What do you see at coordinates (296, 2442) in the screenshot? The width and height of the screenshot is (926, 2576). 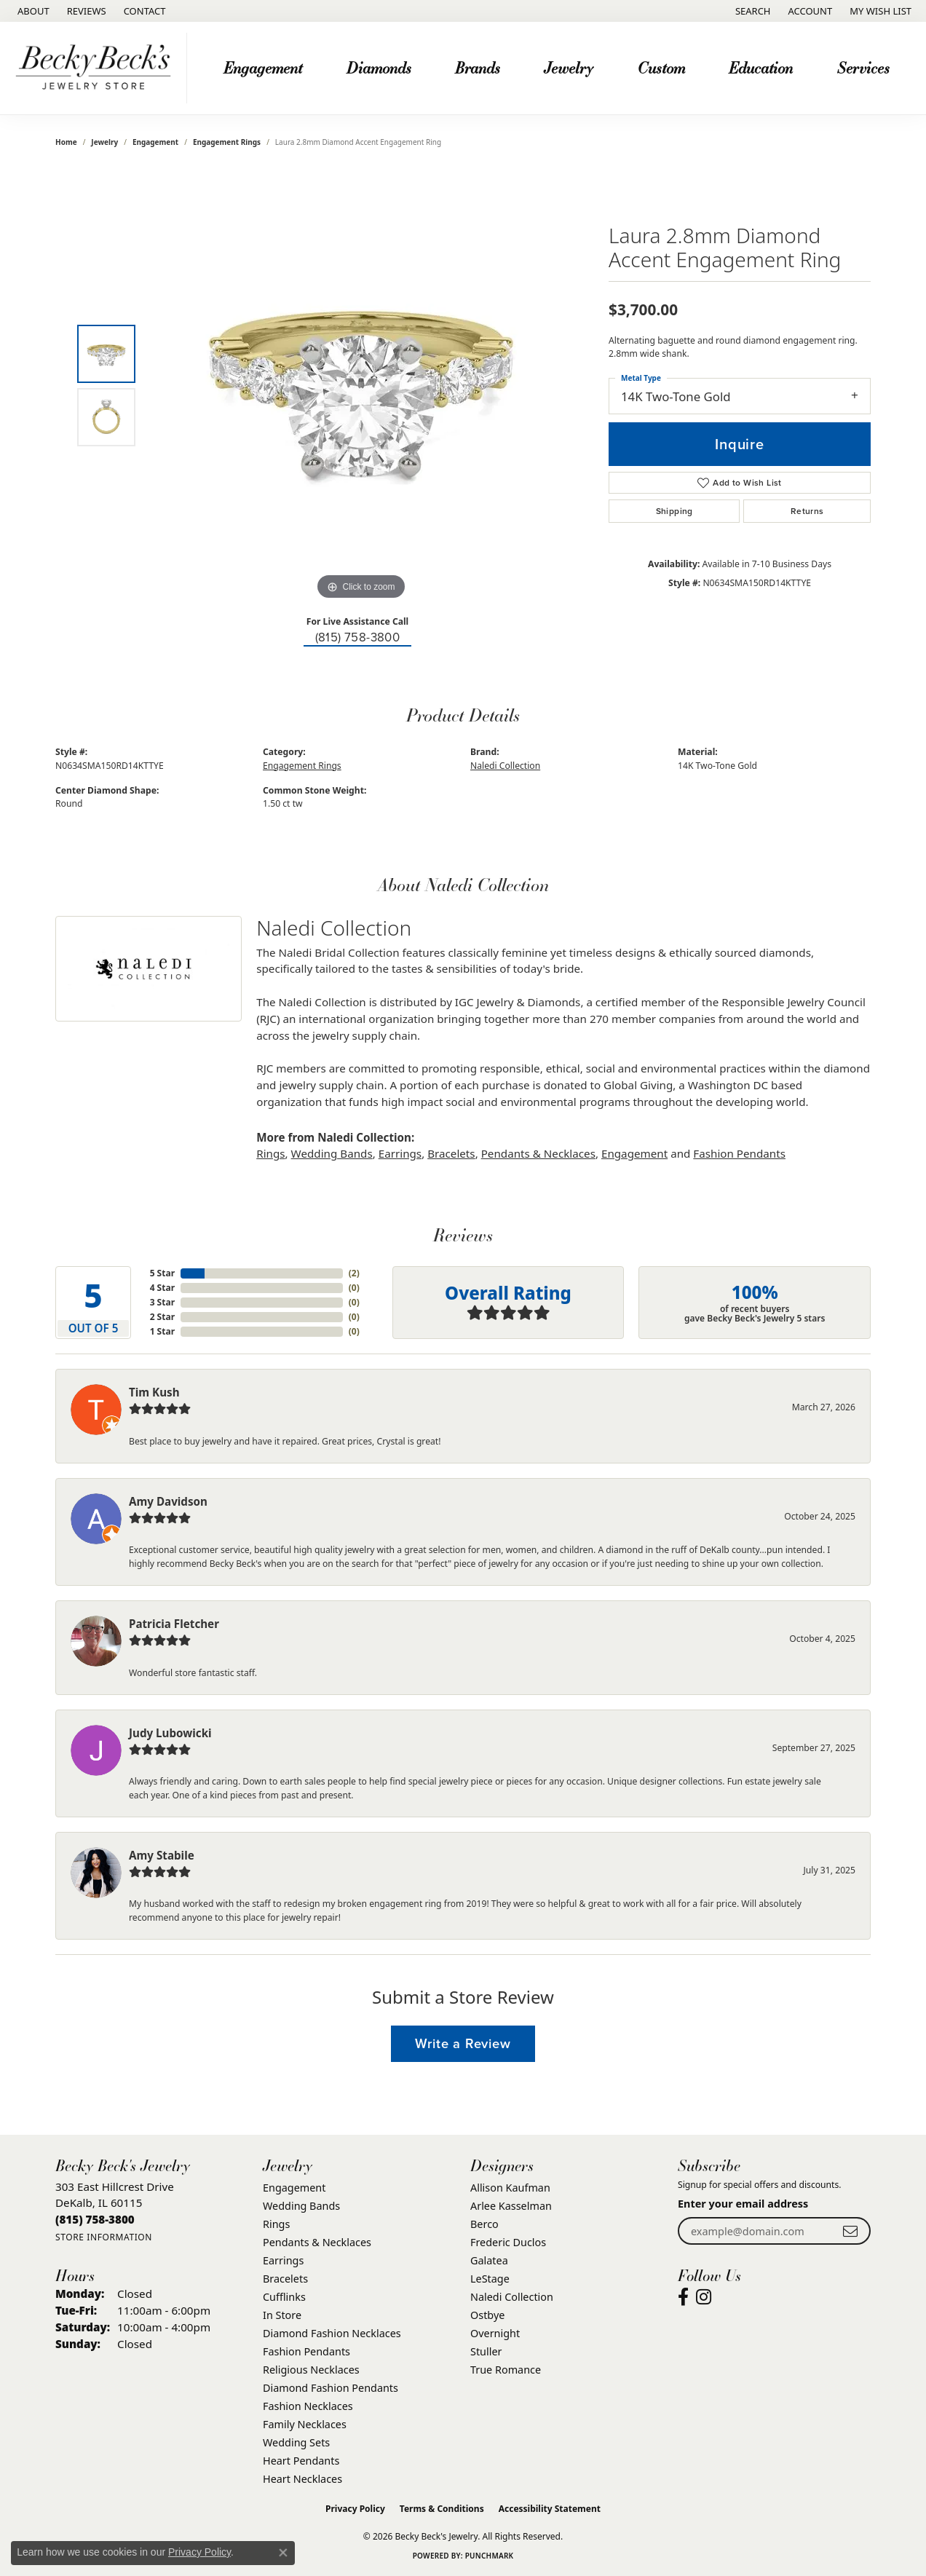 I see `Wedding Sets [menuitem]` at bounding box center [296, 2442].